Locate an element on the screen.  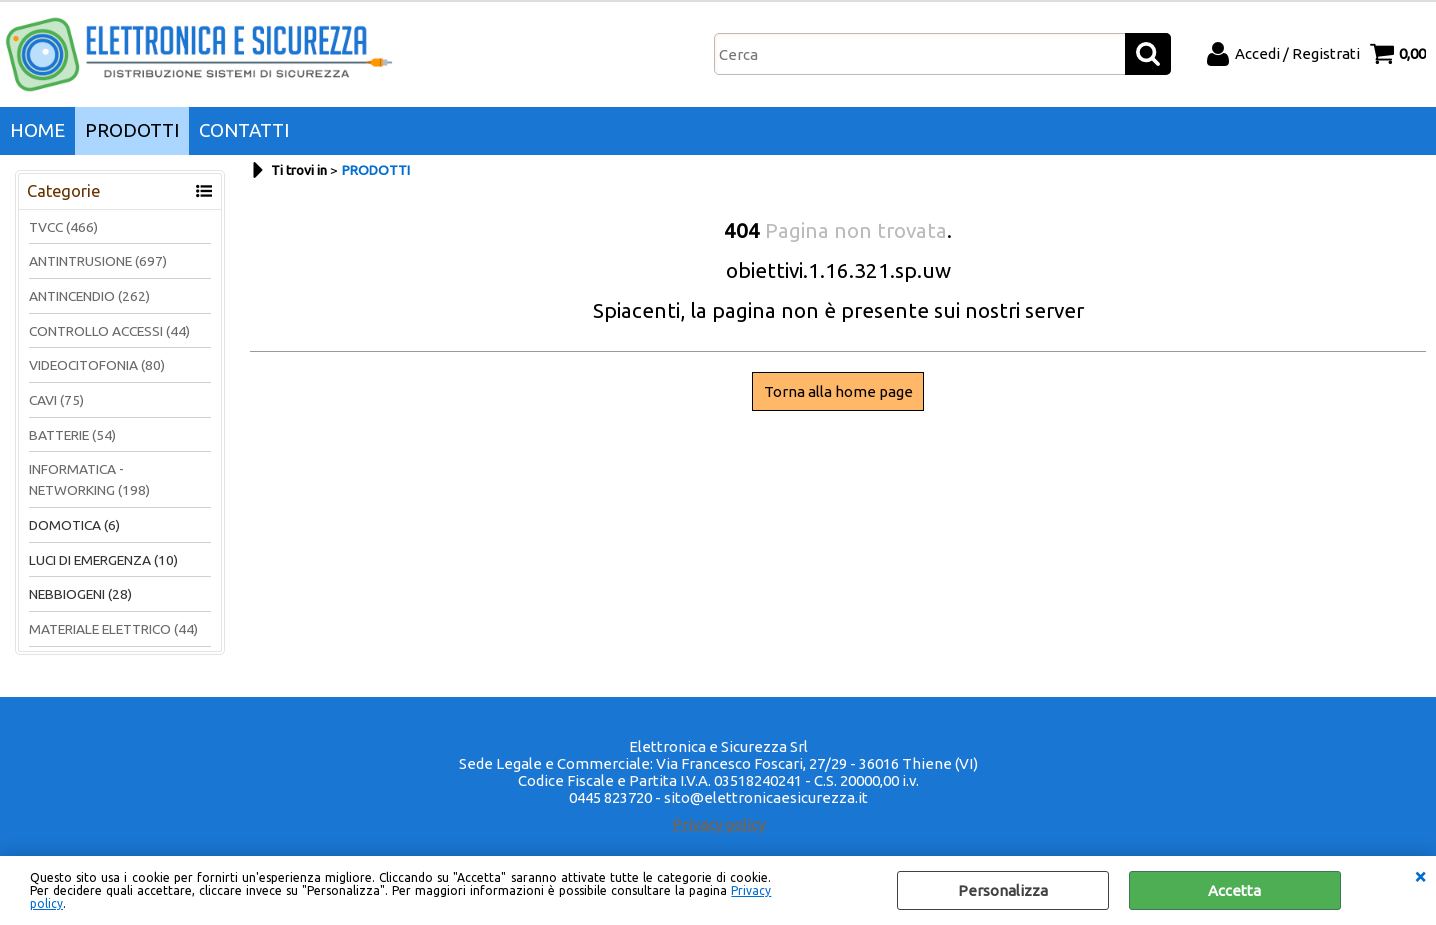
CONTROLLO ACCESSI (44) is located at coordinates (109, 331).